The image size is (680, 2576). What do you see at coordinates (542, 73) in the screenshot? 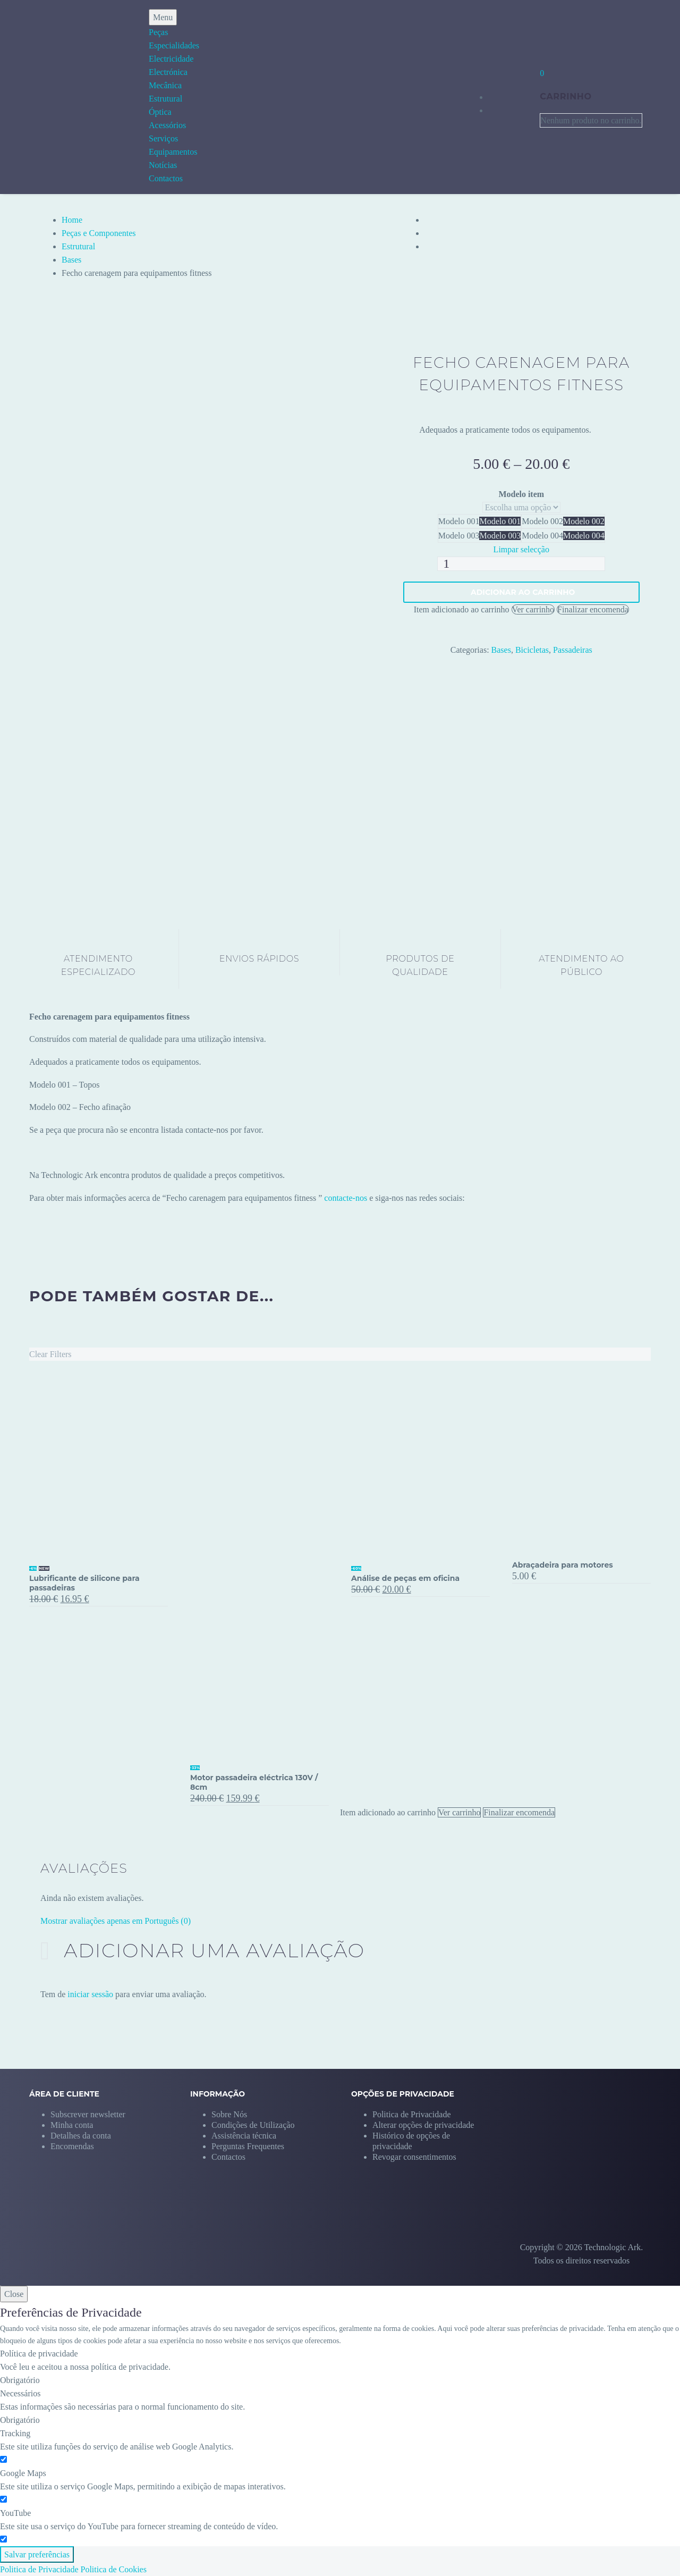
I see `[Carrinho]` at bounding box center [542, 73].